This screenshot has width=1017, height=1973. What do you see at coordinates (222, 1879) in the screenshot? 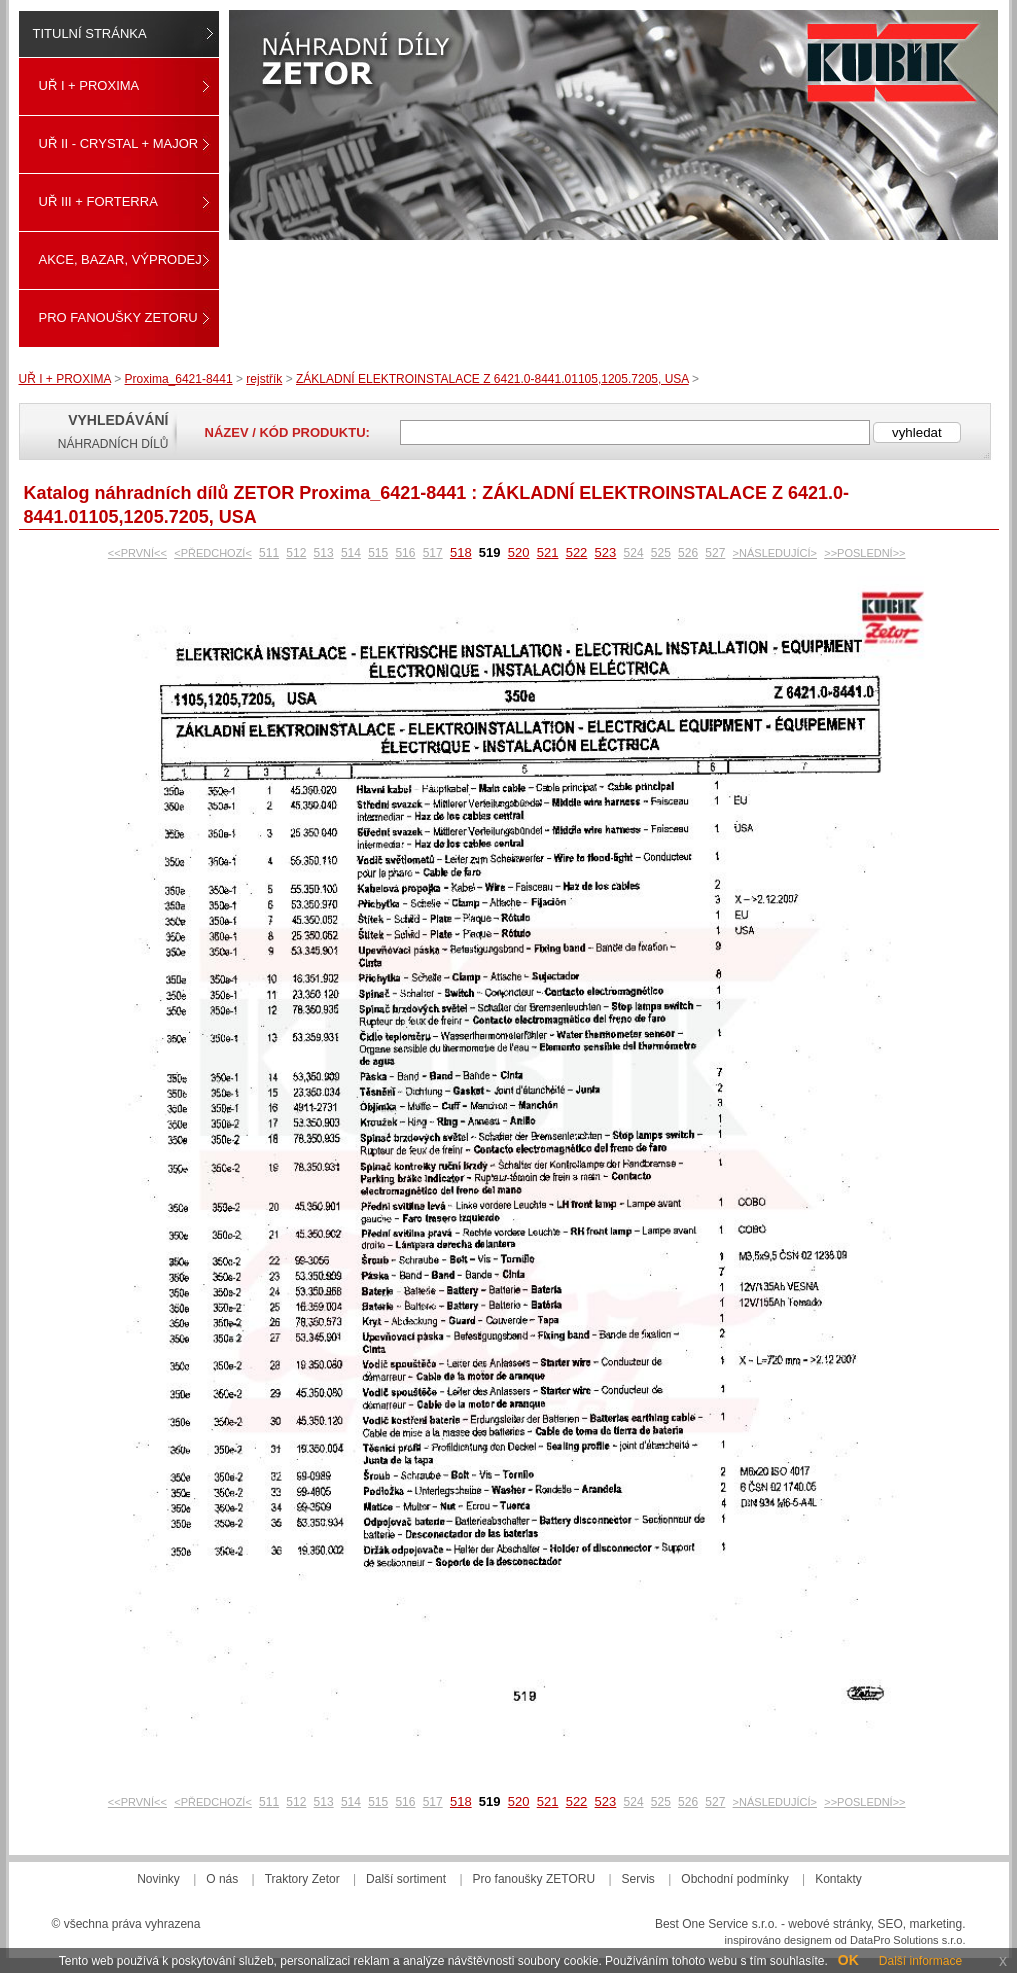
I see `O nás` at bounding box center [222, 1879].